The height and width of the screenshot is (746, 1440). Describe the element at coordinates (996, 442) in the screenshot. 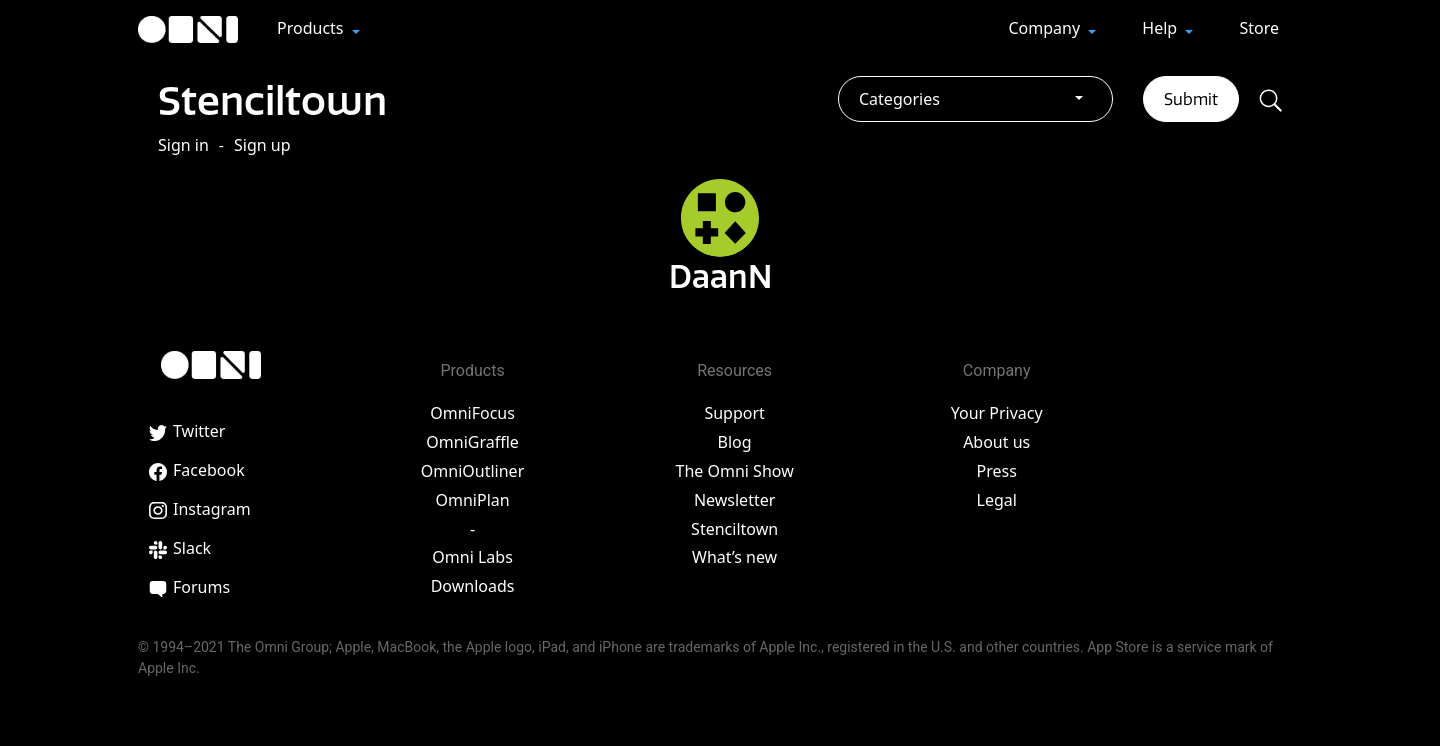

I see `About us` at that location.